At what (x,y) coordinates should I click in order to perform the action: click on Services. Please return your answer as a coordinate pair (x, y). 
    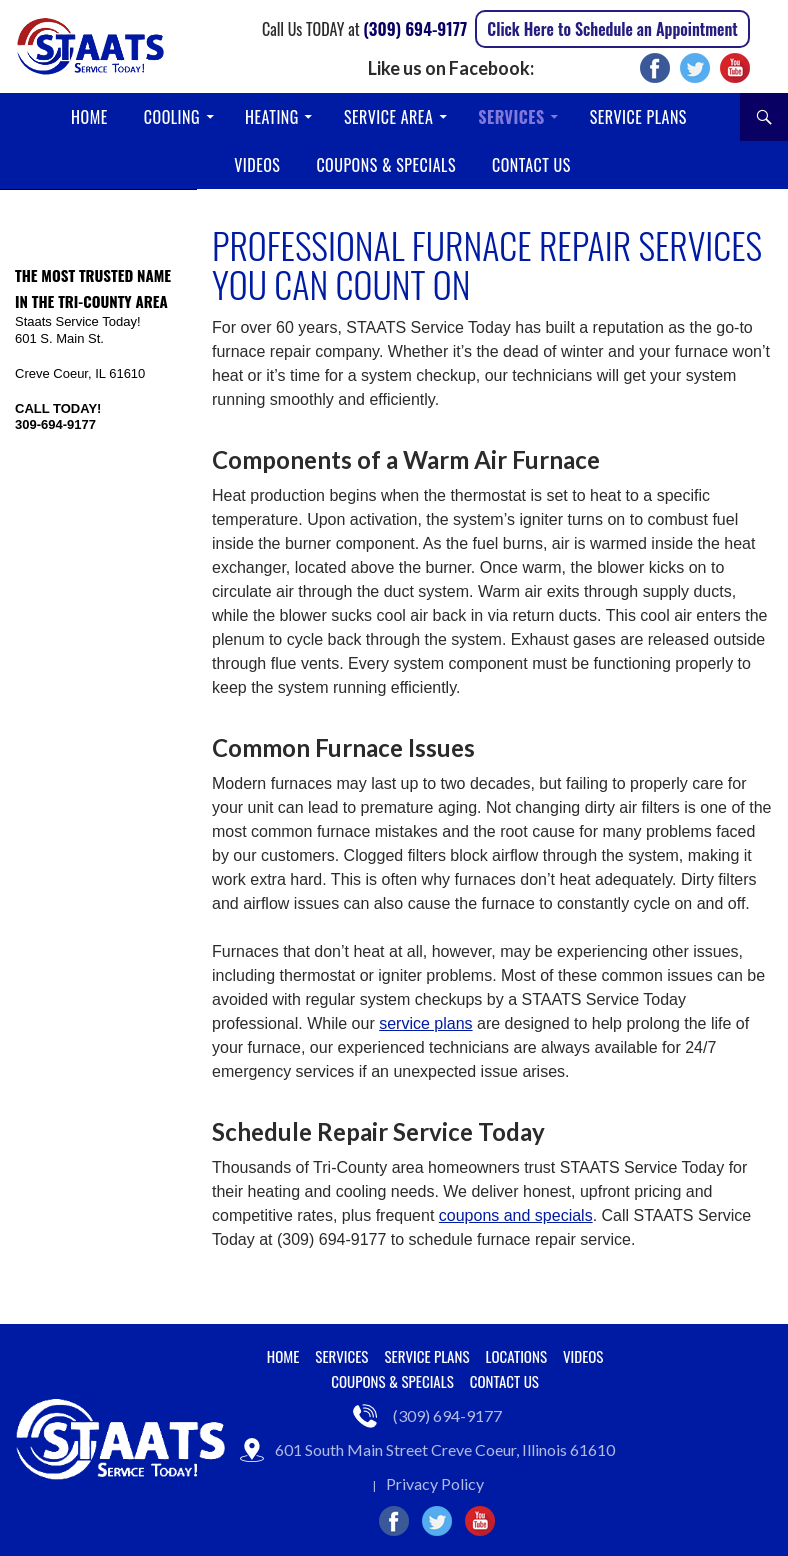
    Looking at the image, I should click on (511, 117).